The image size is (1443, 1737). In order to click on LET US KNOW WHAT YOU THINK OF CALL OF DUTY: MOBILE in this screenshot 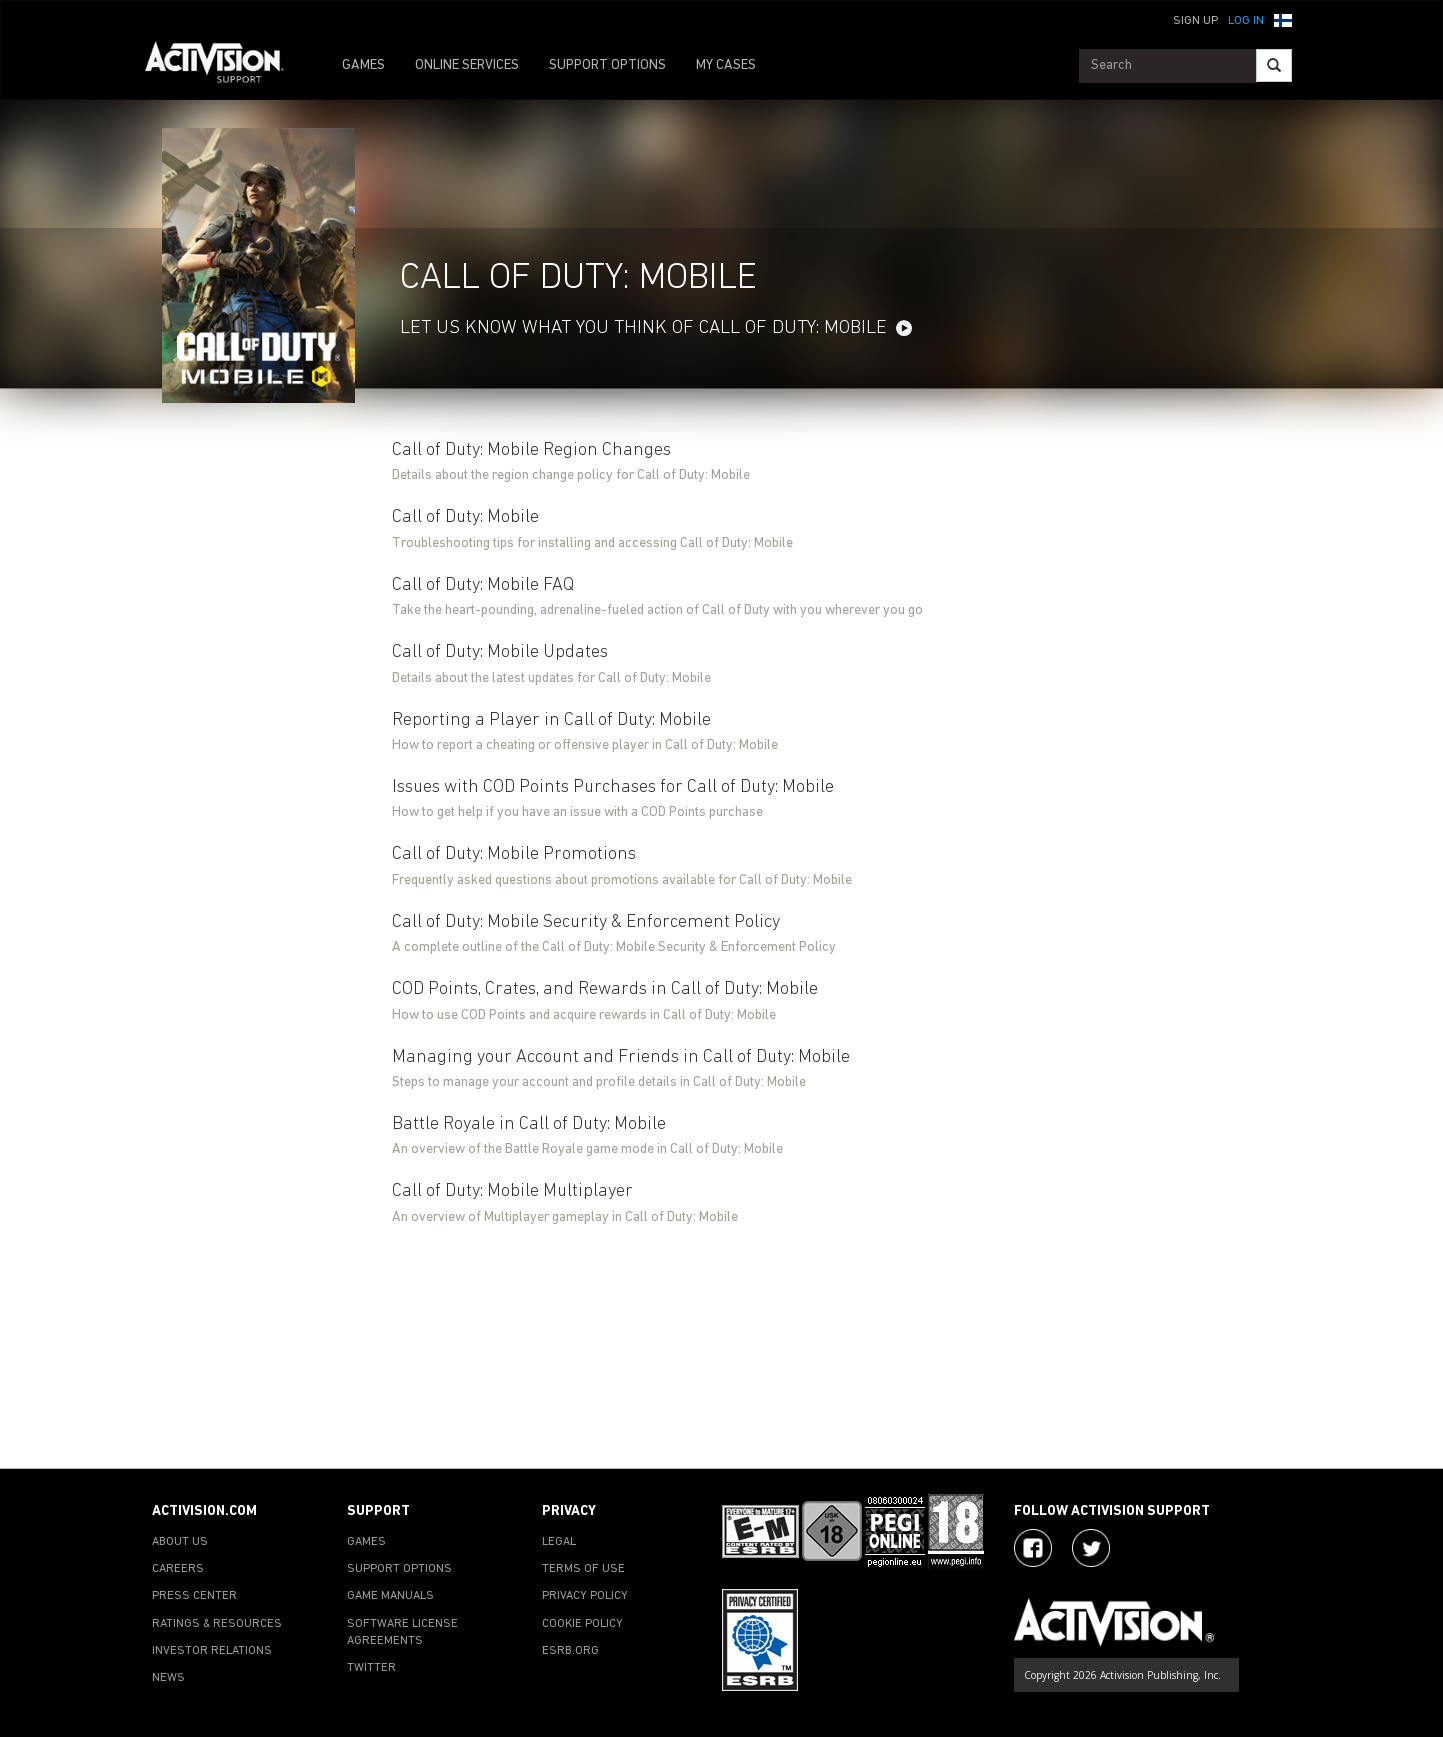, I will do `click(643, 328)`.